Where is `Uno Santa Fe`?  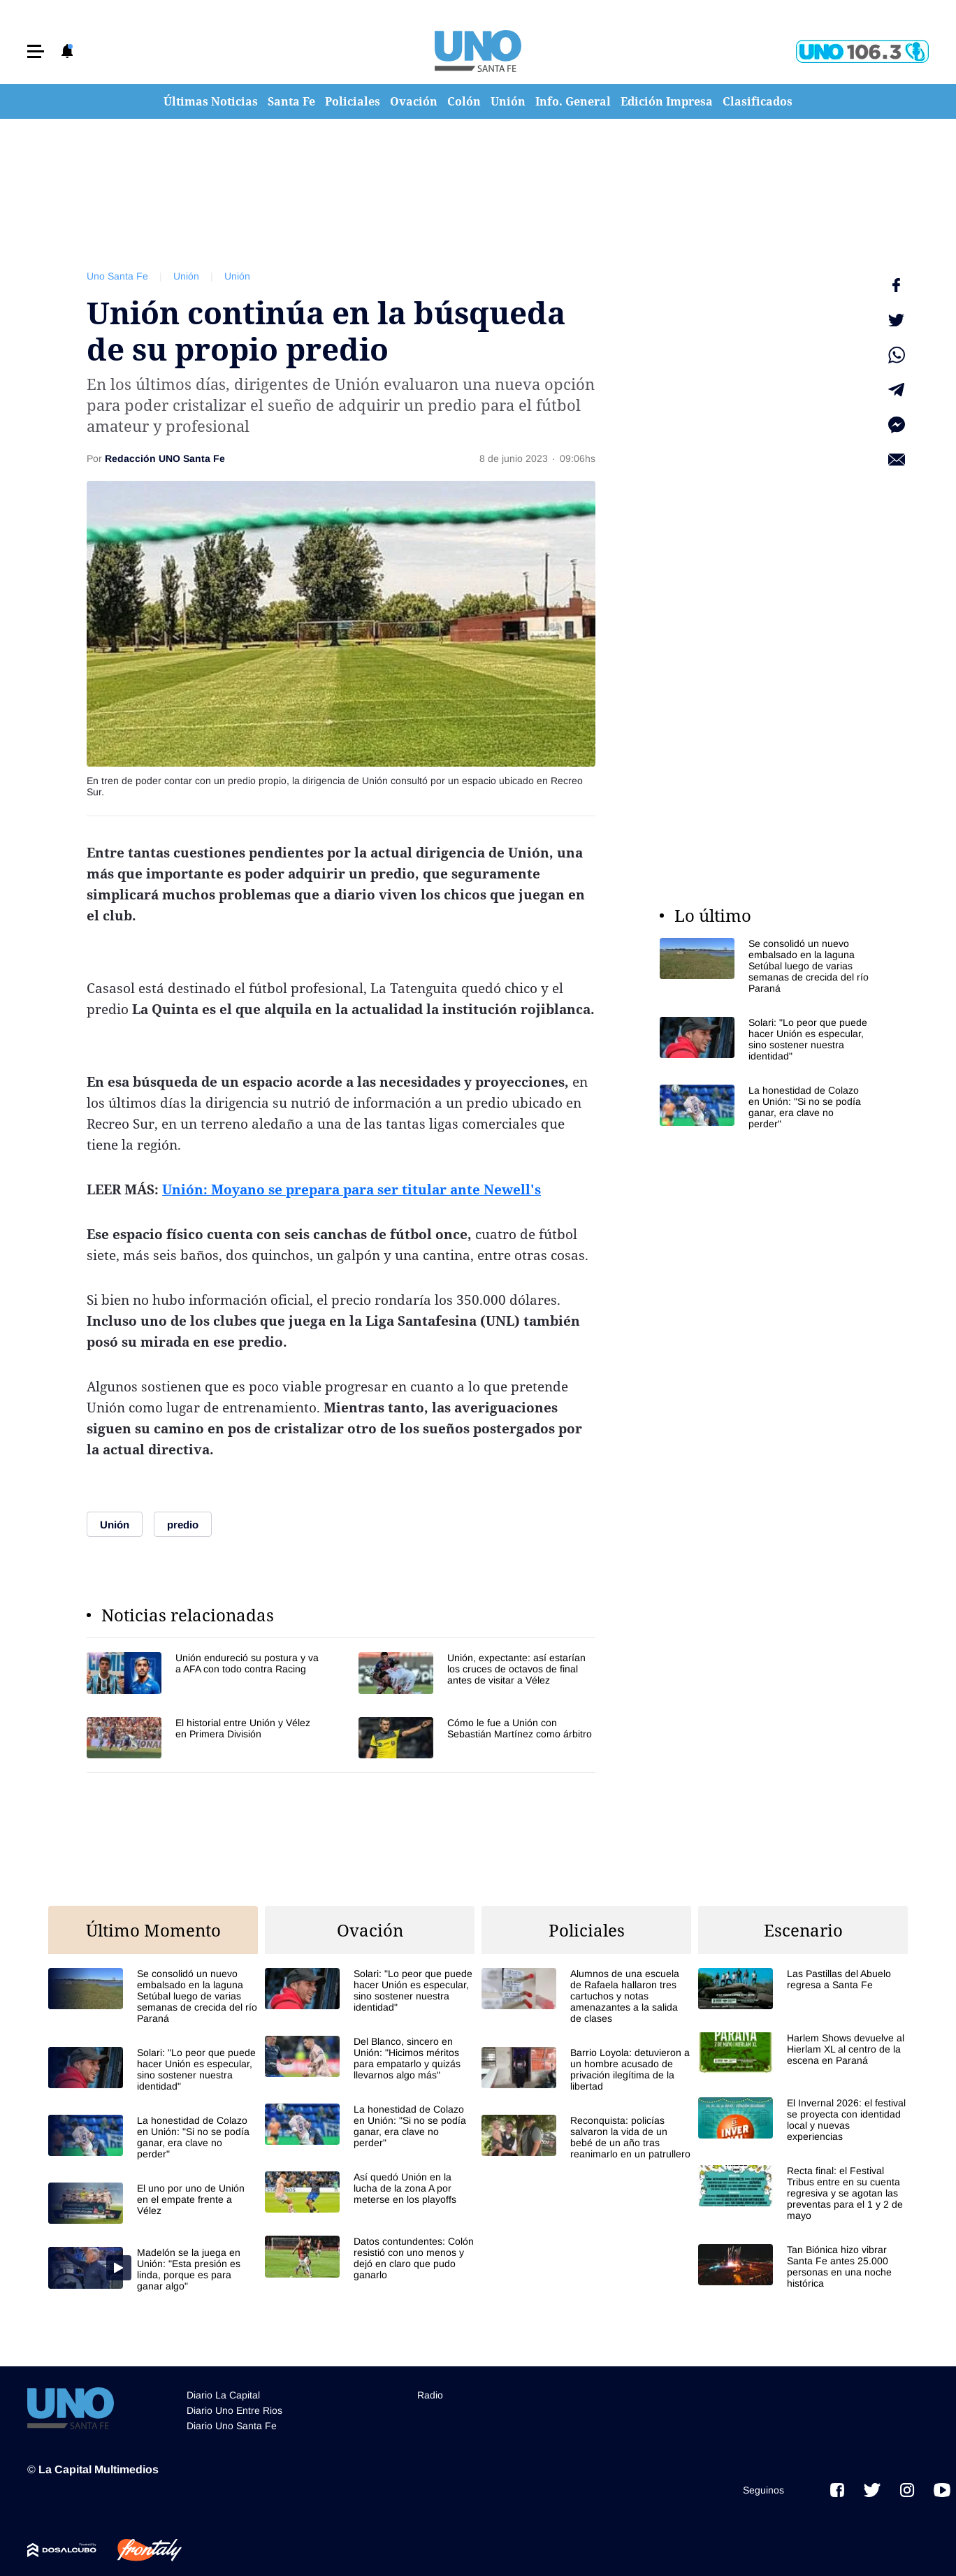
Uno Santa Fe is located at coordinates (117, 276).